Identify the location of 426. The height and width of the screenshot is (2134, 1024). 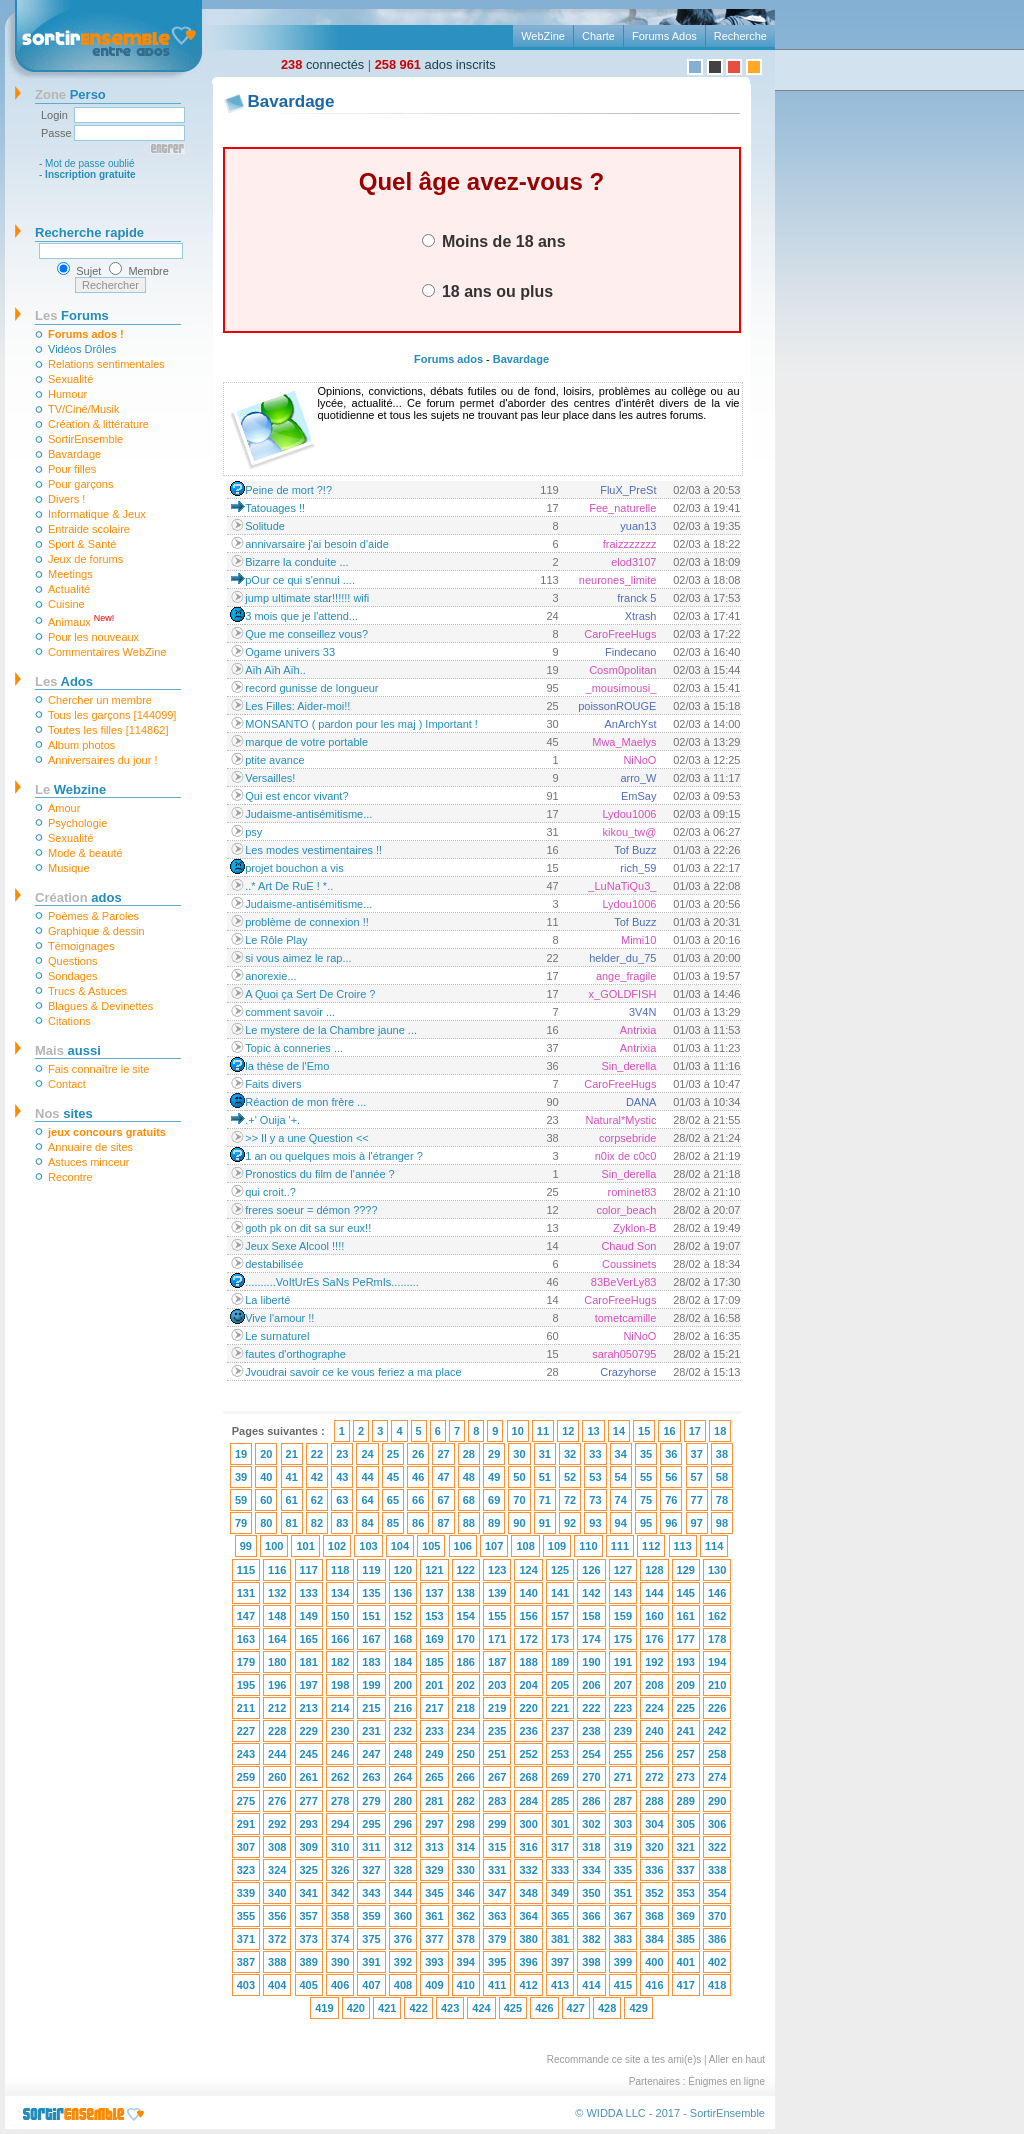
(544, 2008).